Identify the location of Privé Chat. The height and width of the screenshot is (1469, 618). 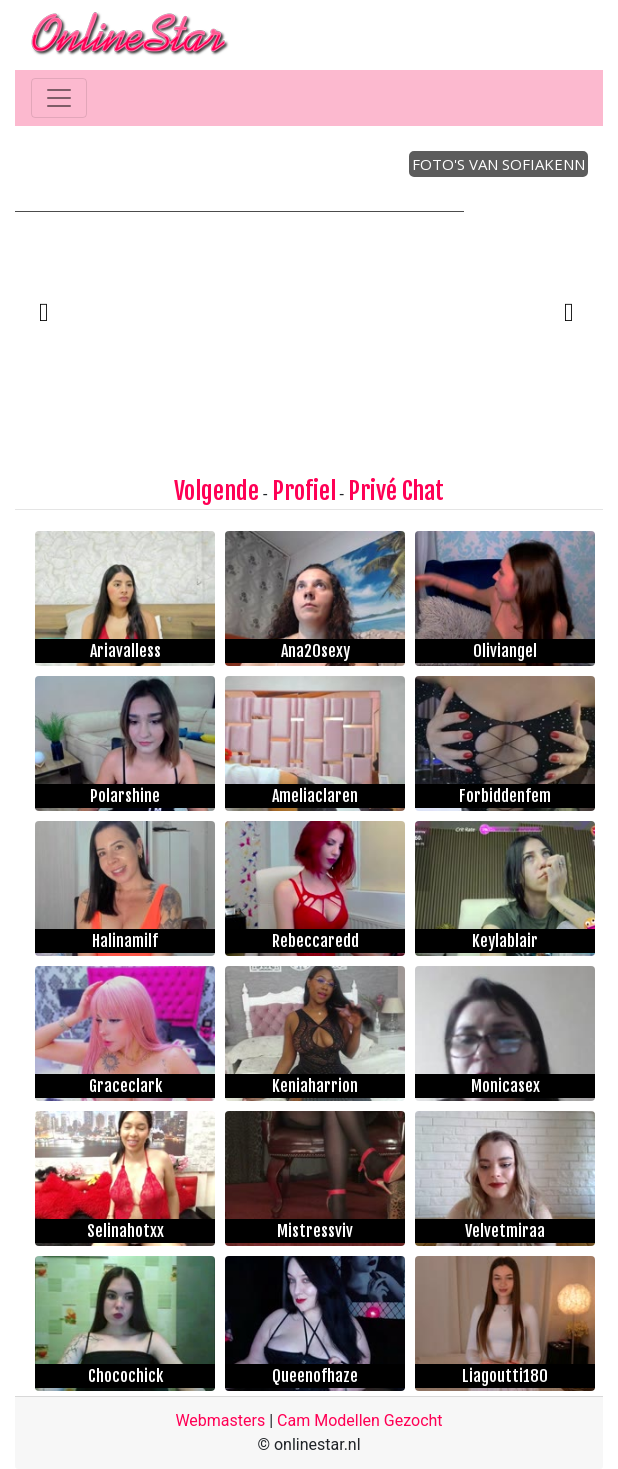
(396, 491).